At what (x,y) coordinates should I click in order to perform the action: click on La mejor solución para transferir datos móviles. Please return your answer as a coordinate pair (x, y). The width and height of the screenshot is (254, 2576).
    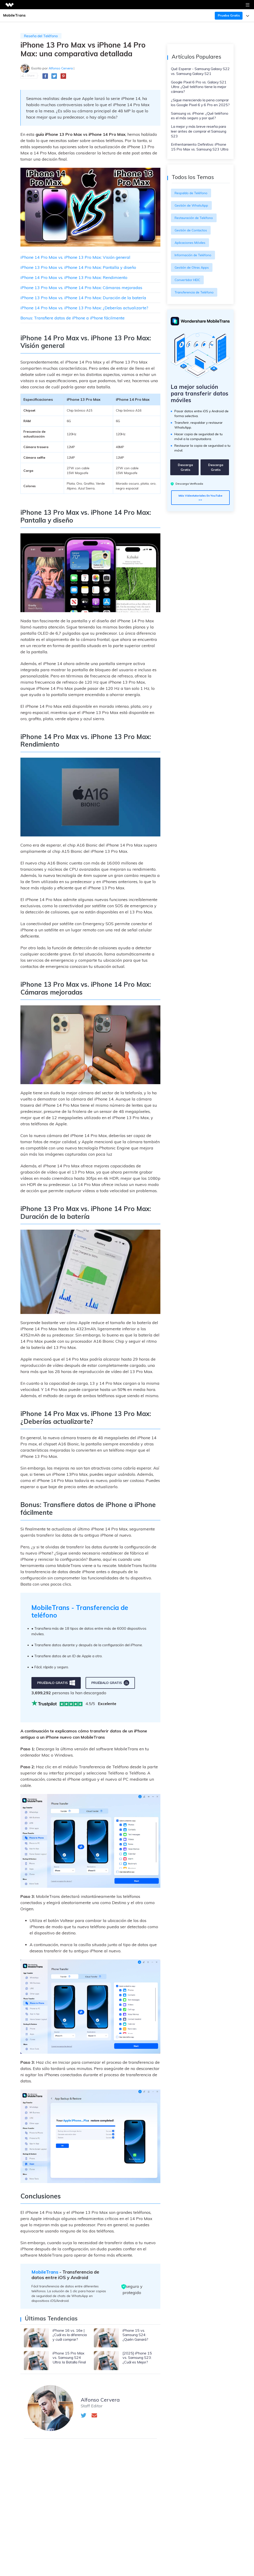
    Looking at the image, I should click on (199, 391).